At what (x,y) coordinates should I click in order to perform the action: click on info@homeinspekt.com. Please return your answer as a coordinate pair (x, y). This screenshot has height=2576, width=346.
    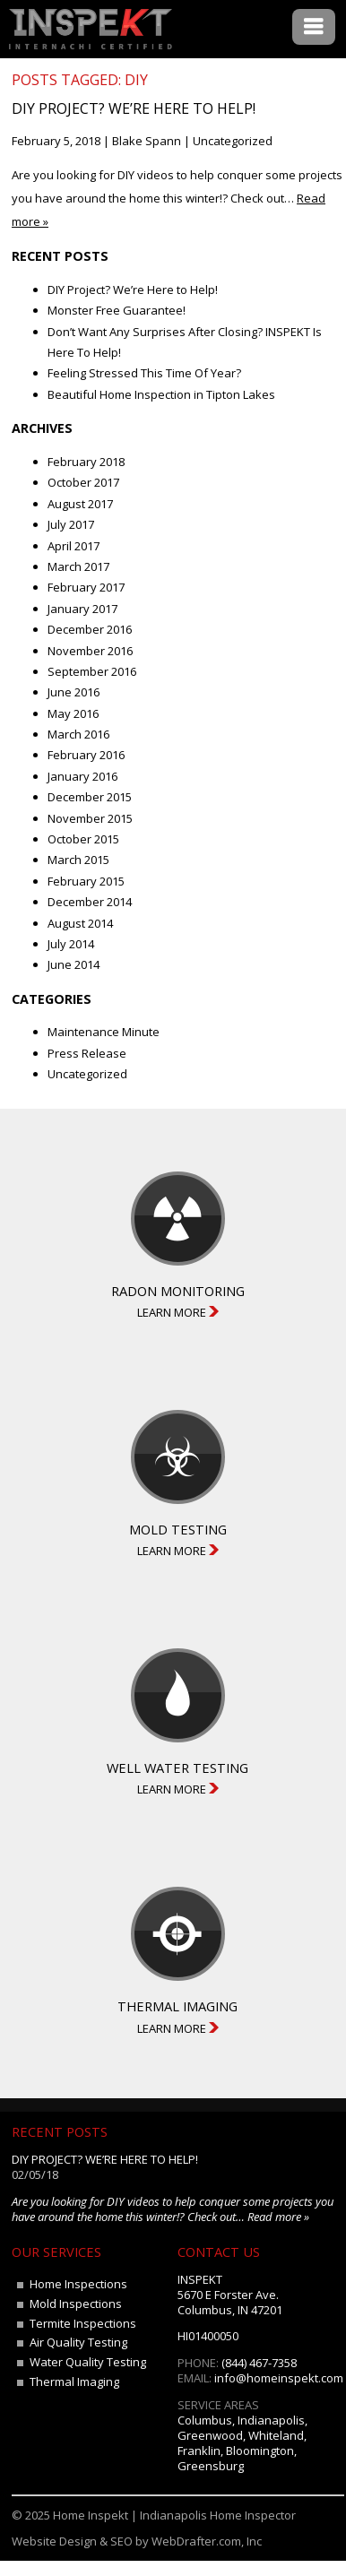
    Looking at the image, I should click on (278, 2378).